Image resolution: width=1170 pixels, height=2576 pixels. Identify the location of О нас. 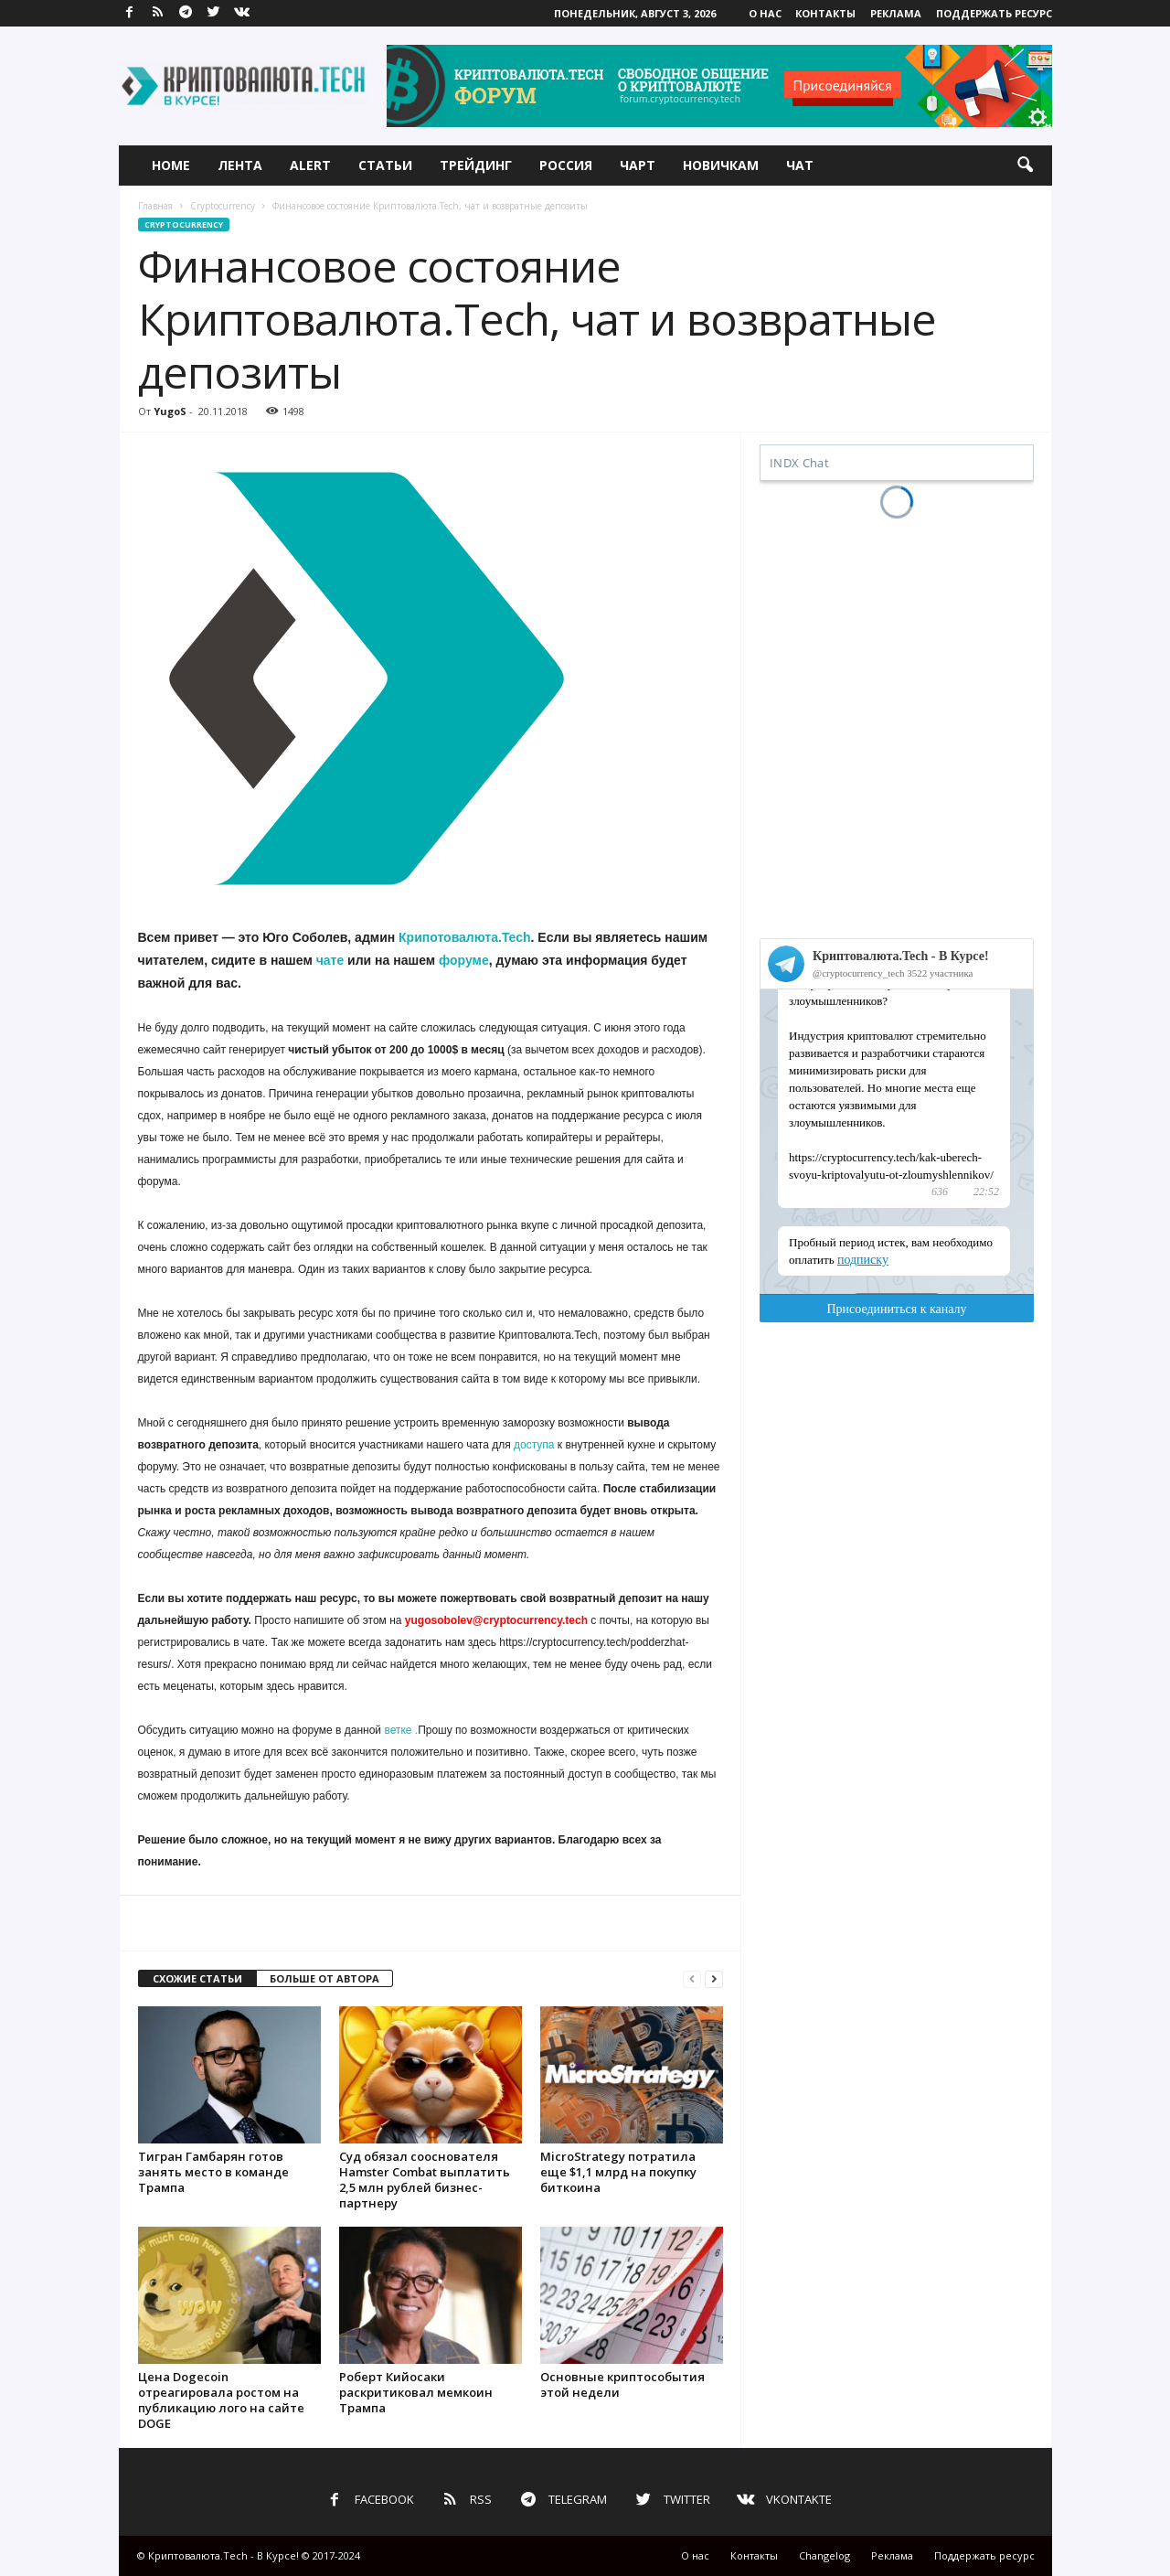
(765, 13).